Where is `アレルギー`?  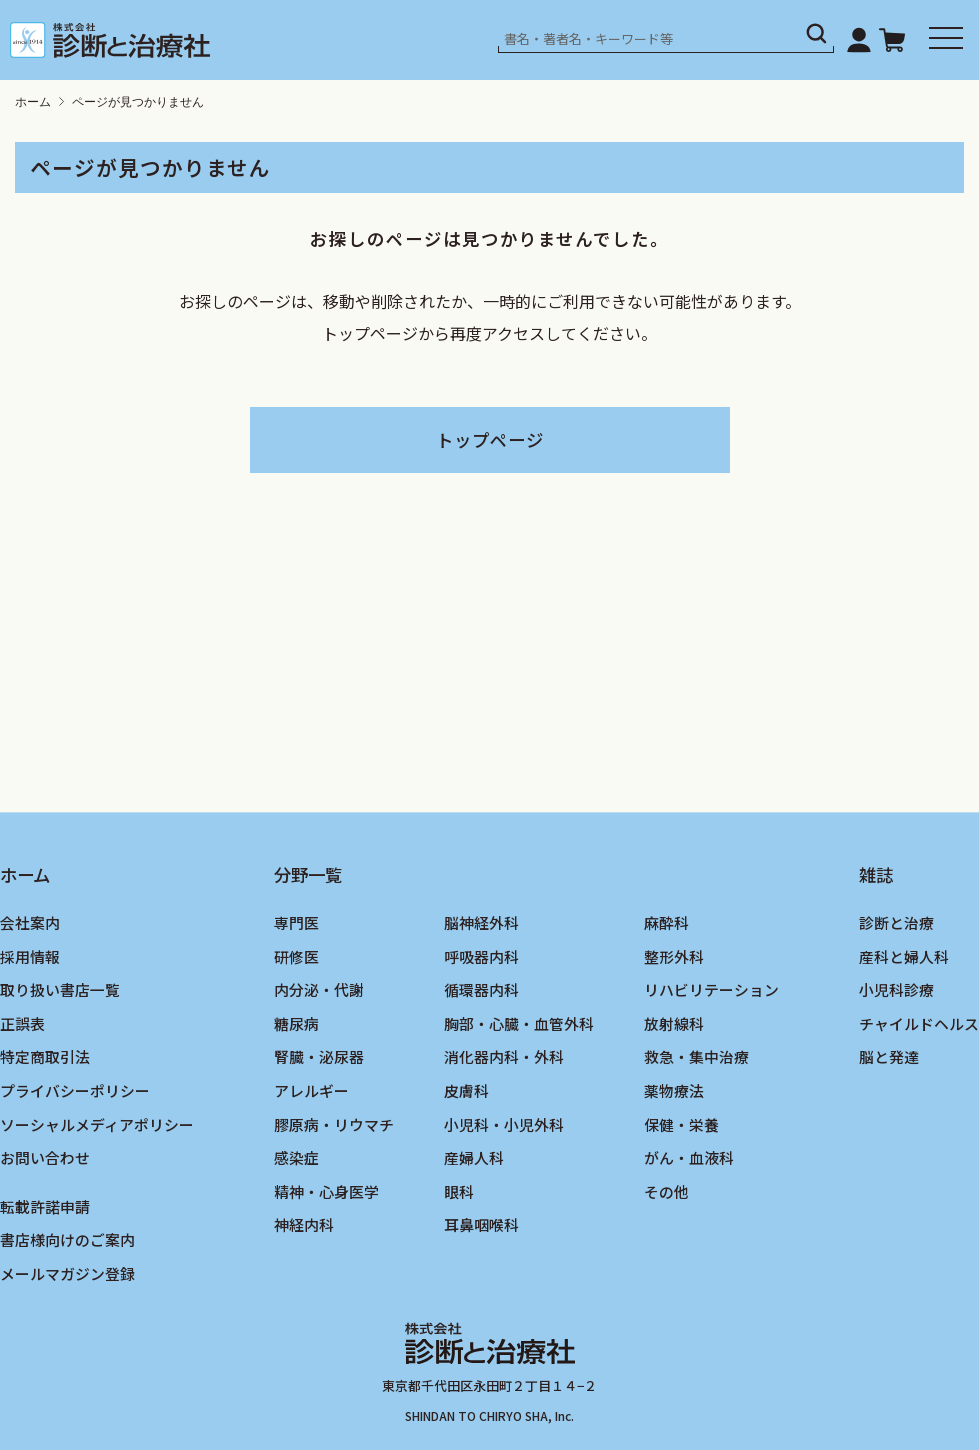
アレルギー is located at coordinates (311, 1090).